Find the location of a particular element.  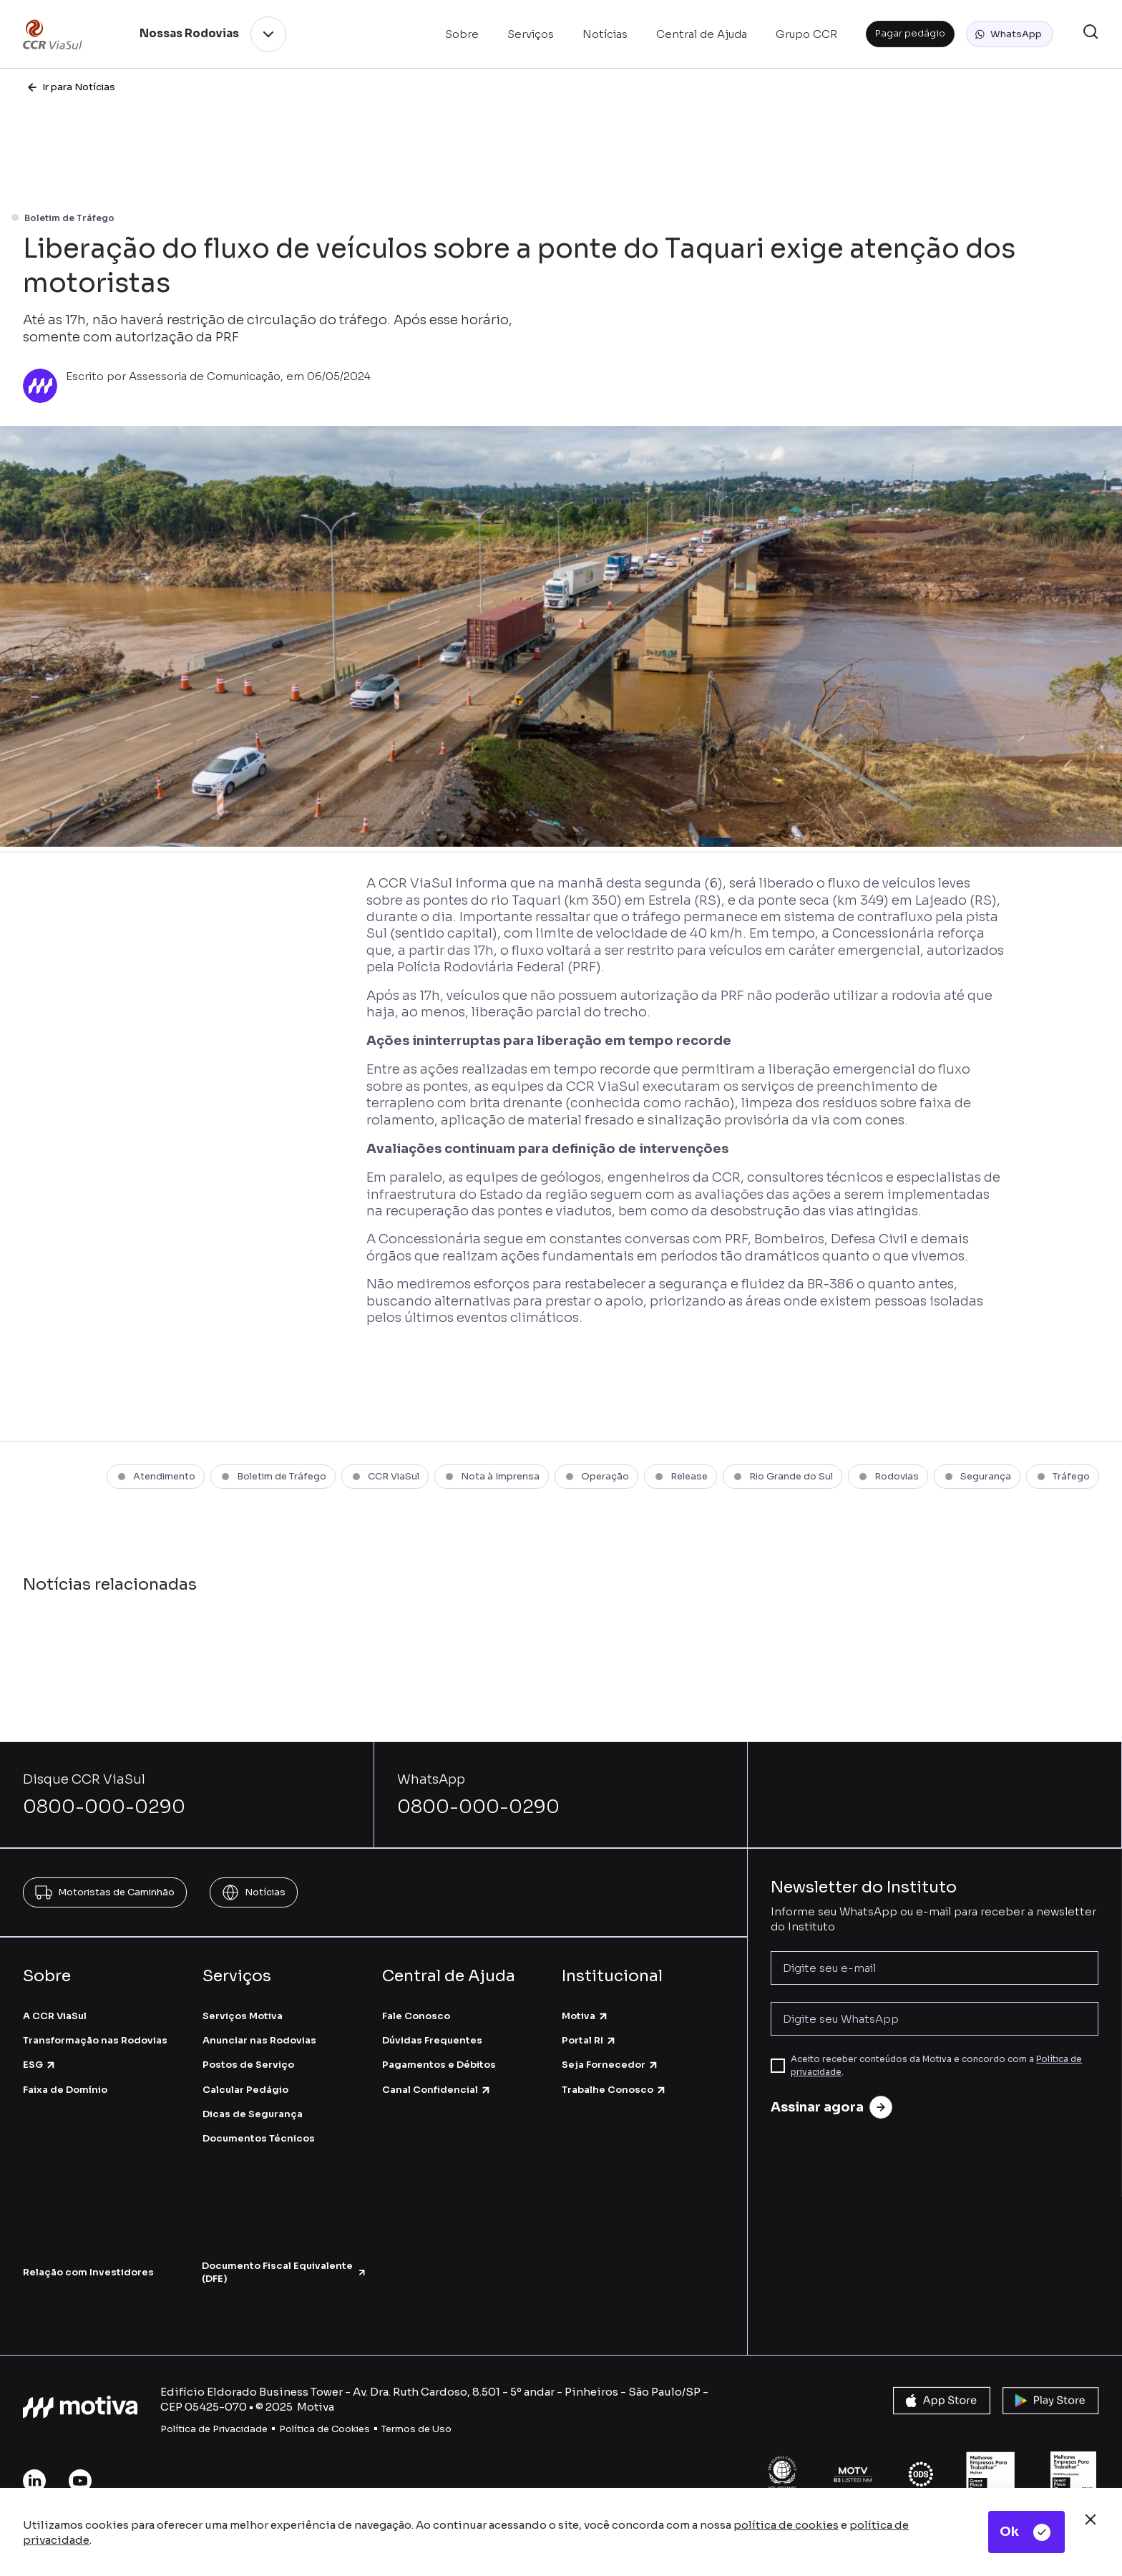

Documentos Técnicos is located at coordinates (259, 2138).